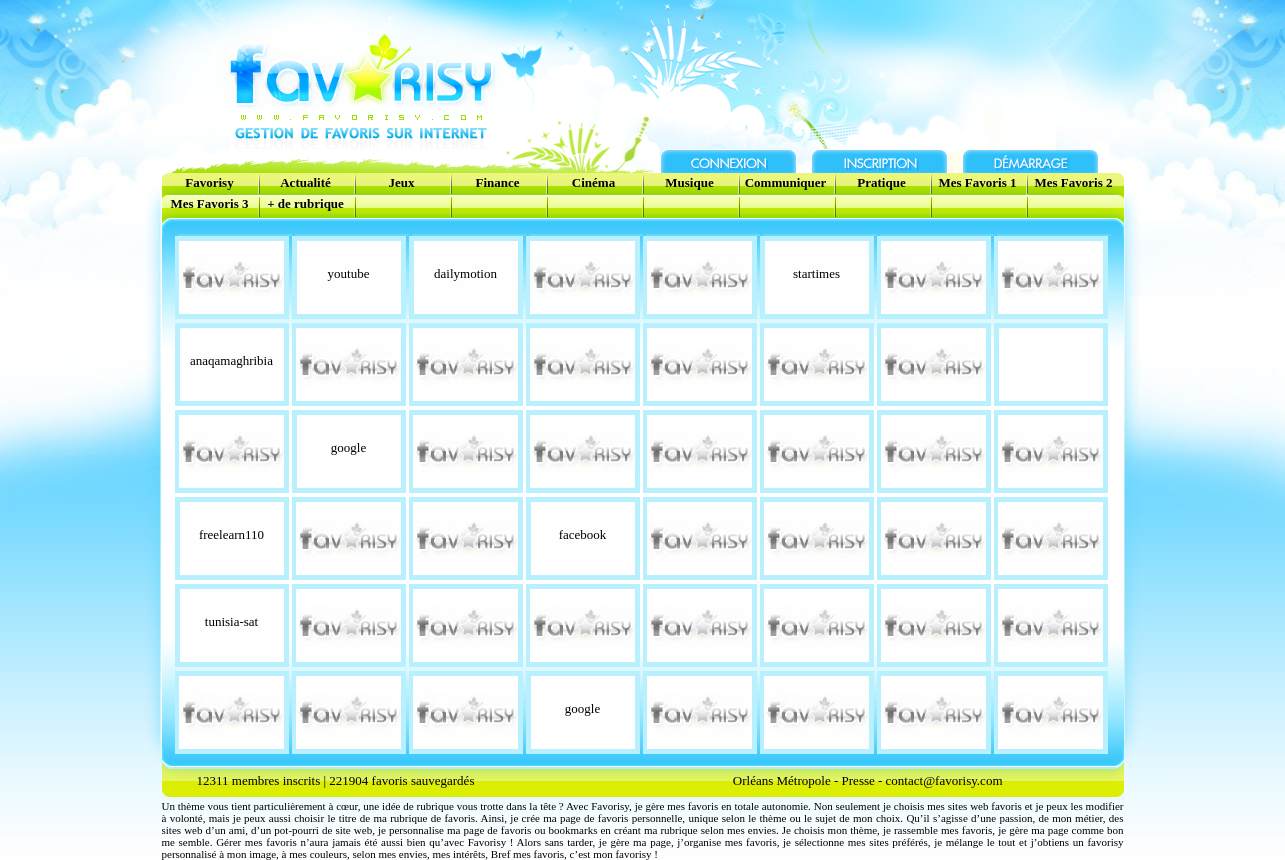  I want to click on facebook, so click(583, 534).